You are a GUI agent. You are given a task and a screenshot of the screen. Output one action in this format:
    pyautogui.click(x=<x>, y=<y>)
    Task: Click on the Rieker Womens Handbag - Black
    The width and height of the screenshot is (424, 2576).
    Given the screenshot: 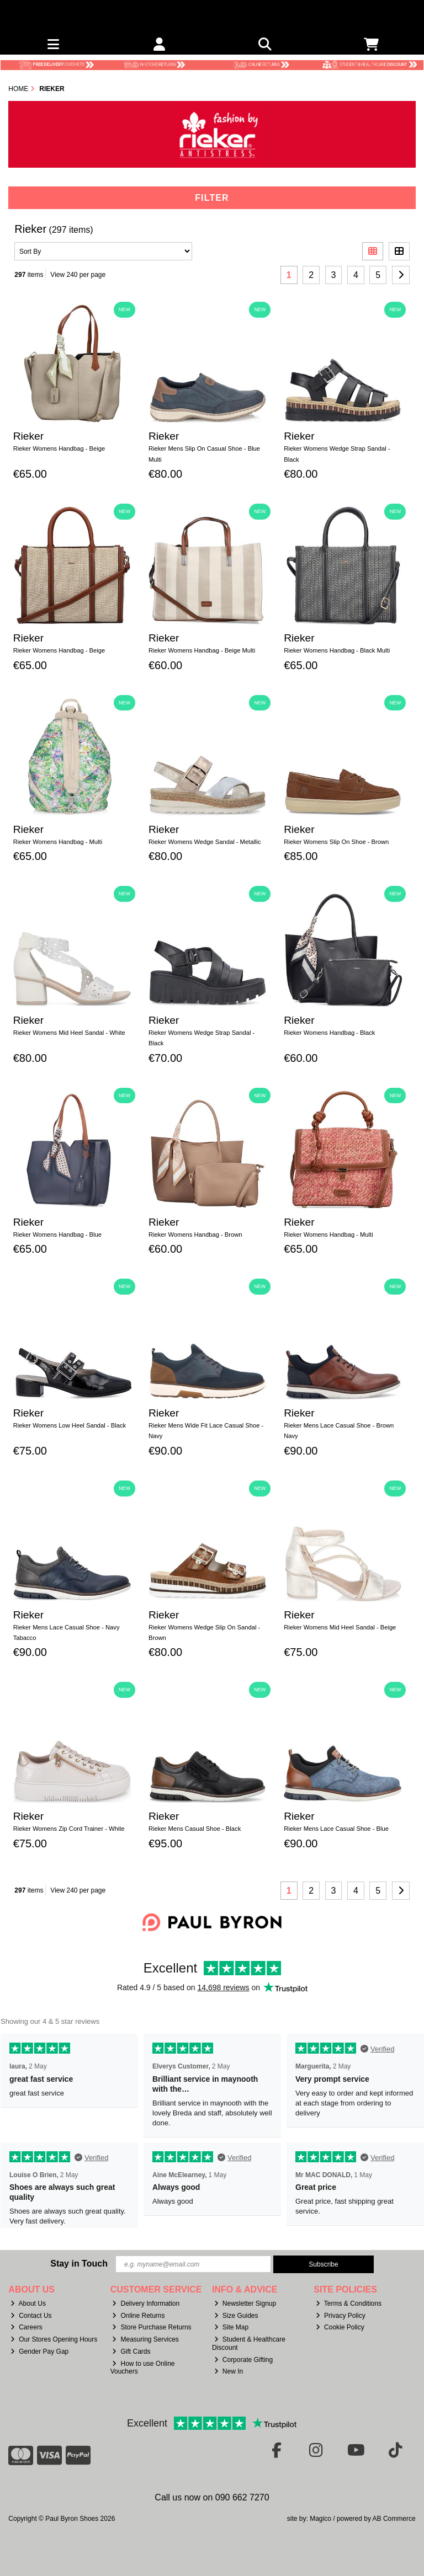 What is the action you would take?
    pyautogui.click(x=329, y=1032)
    